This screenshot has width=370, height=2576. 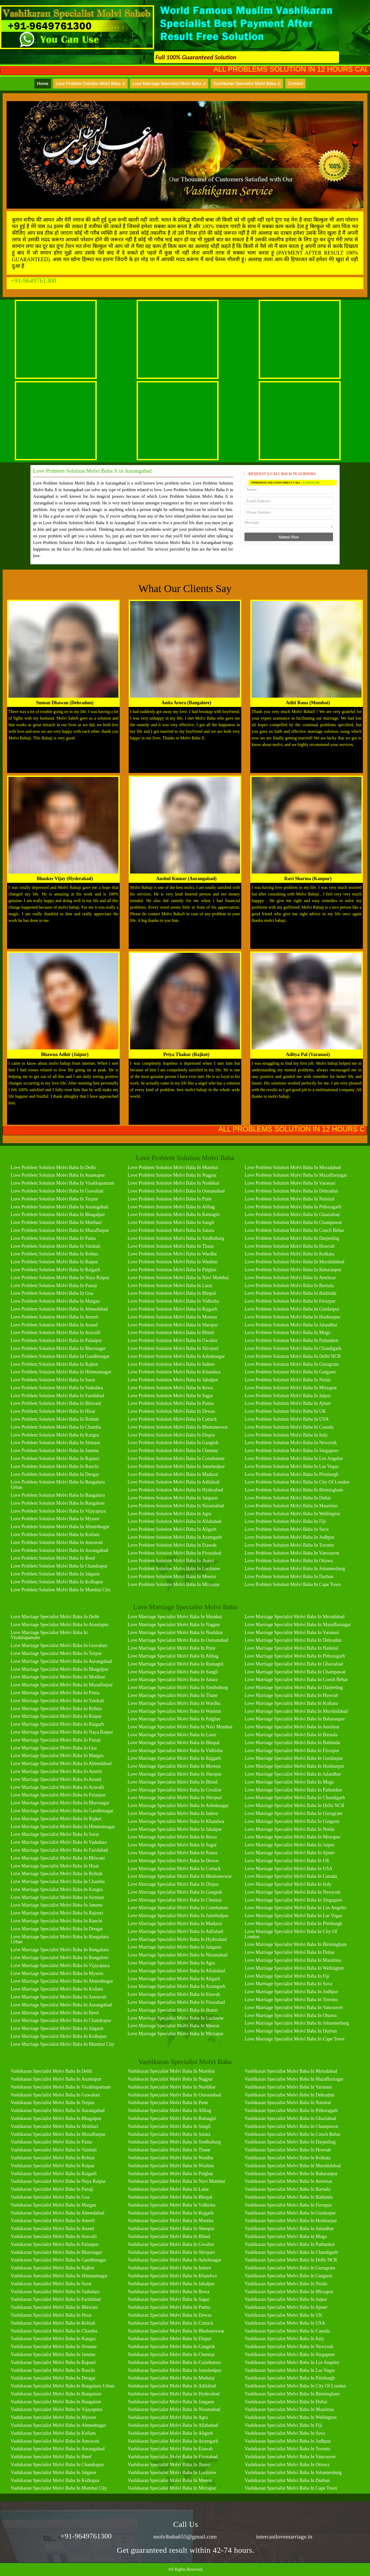 I want to click on Love Problem Solution Molvi Baba in Champawat, so click(x=293, y=1222).